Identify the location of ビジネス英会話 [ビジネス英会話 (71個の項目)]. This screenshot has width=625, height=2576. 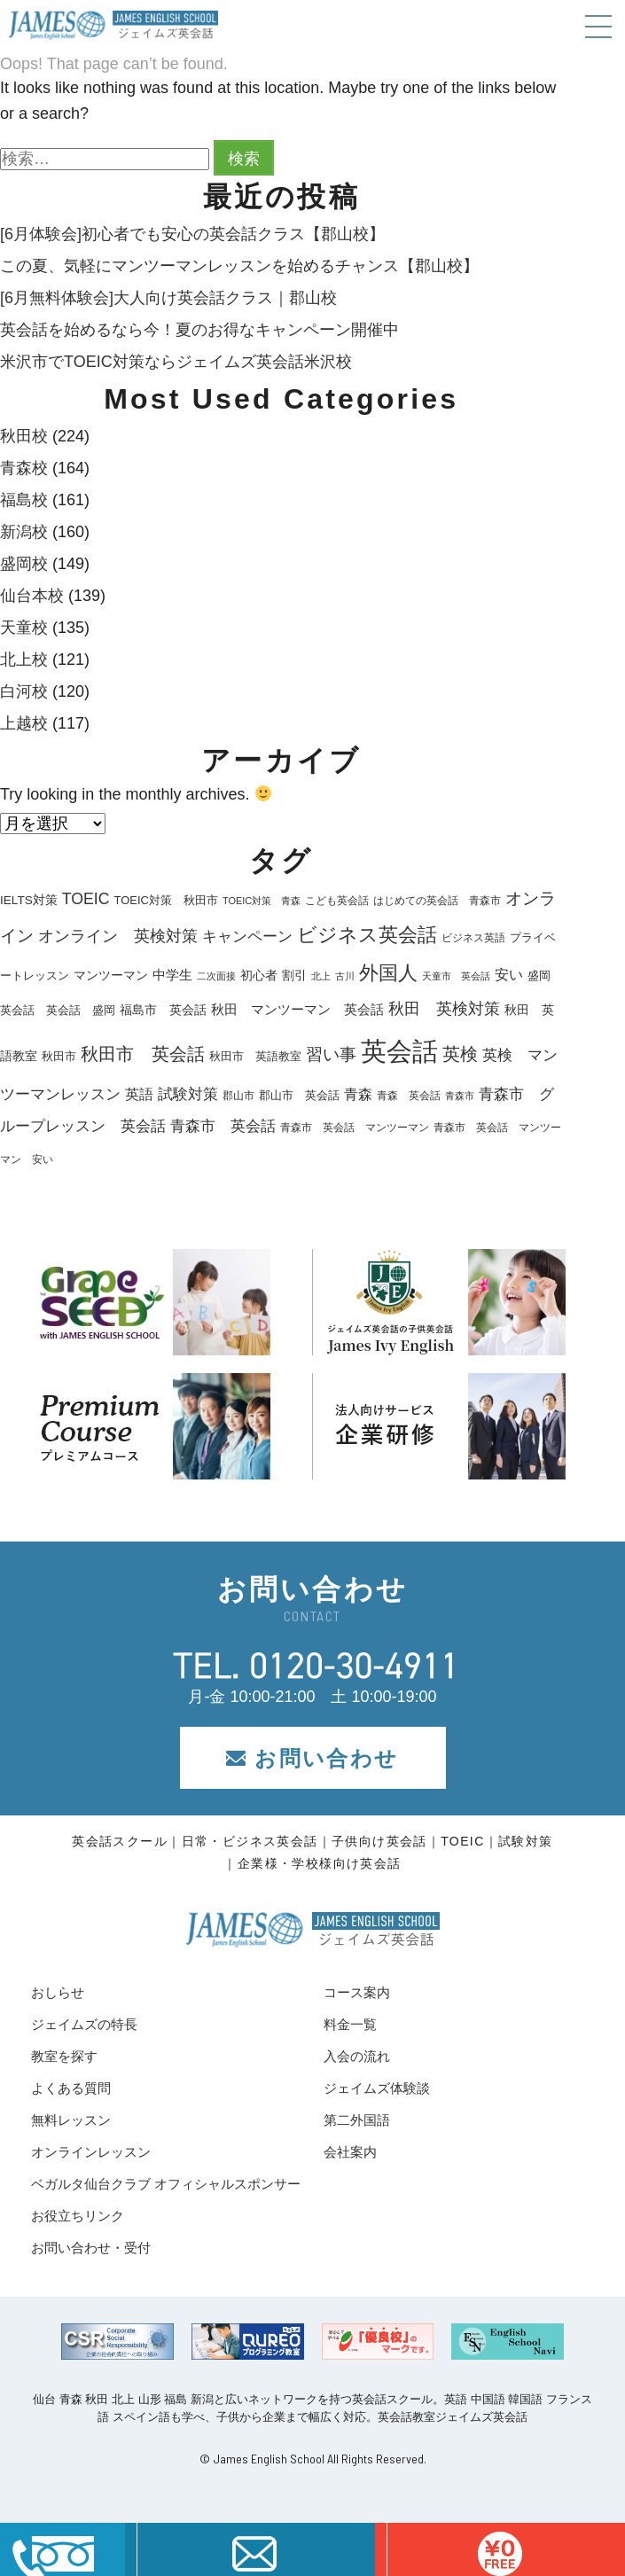
(367, 935).